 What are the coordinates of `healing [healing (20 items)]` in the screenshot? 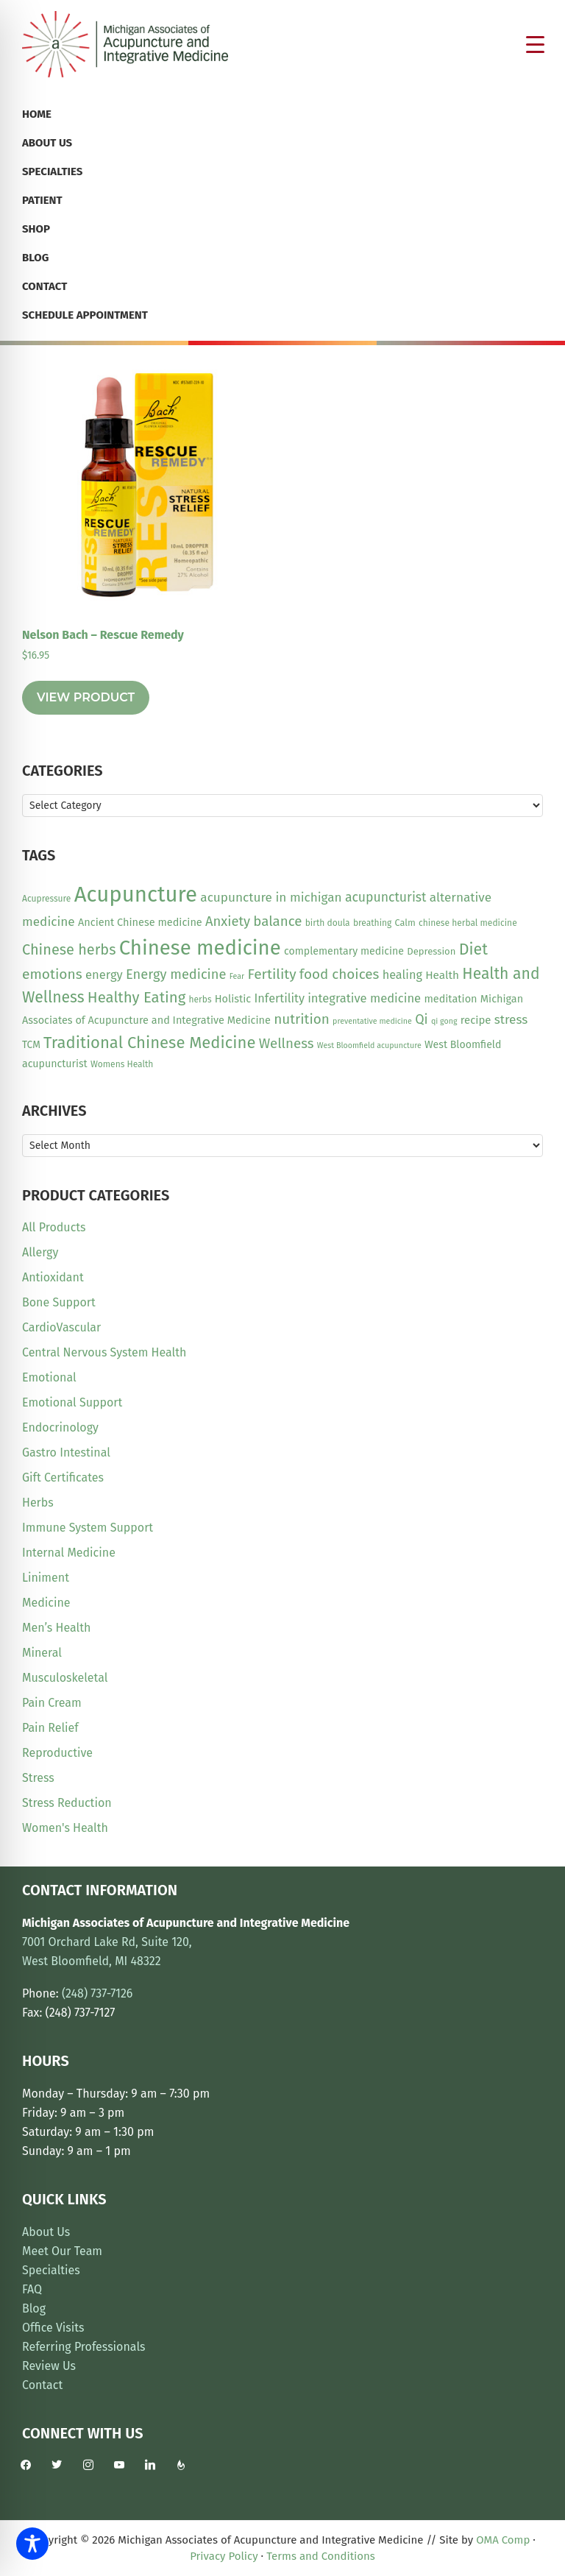 It's located at (402, 975).